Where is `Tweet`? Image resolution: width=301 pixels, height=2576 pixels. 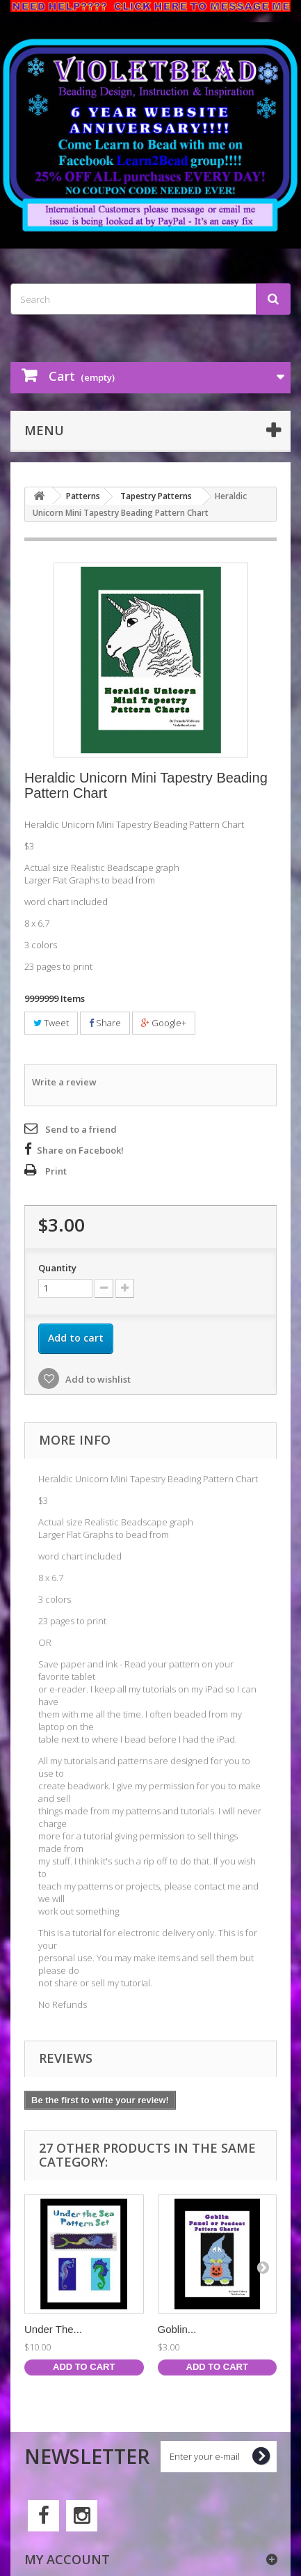
Tweet is located at coordinates (51, 1022).